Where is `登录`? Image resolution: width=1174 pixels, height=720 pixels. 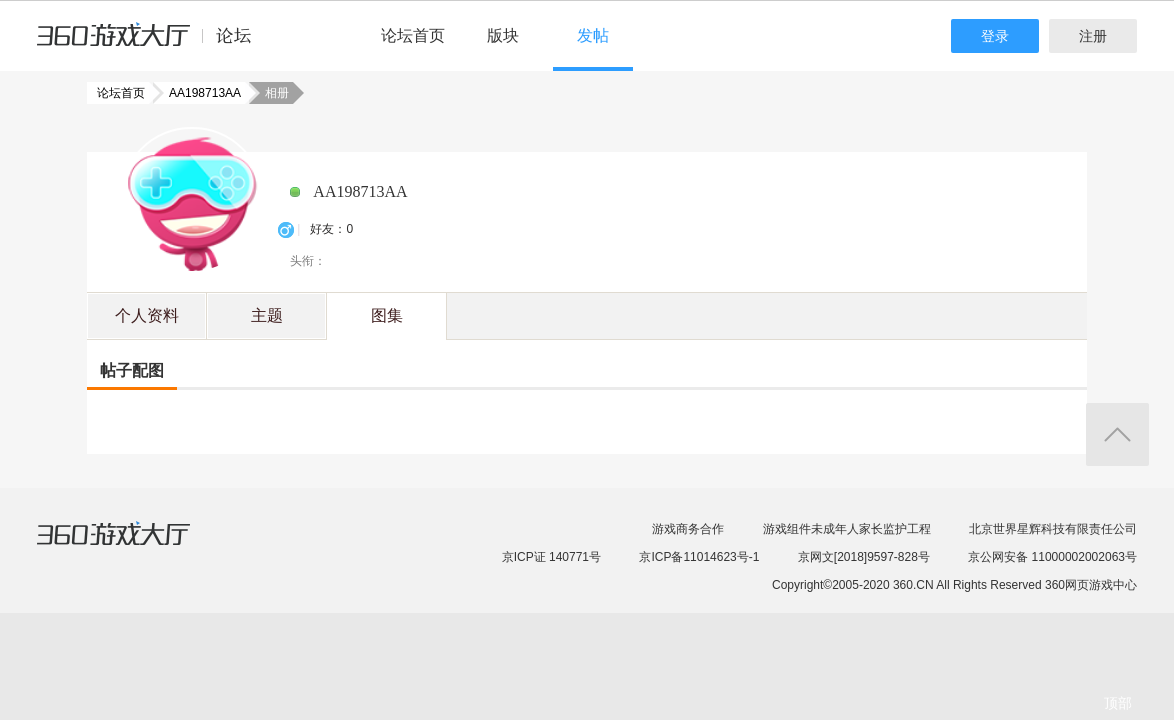
登录 is located at coordinates (995, 36).